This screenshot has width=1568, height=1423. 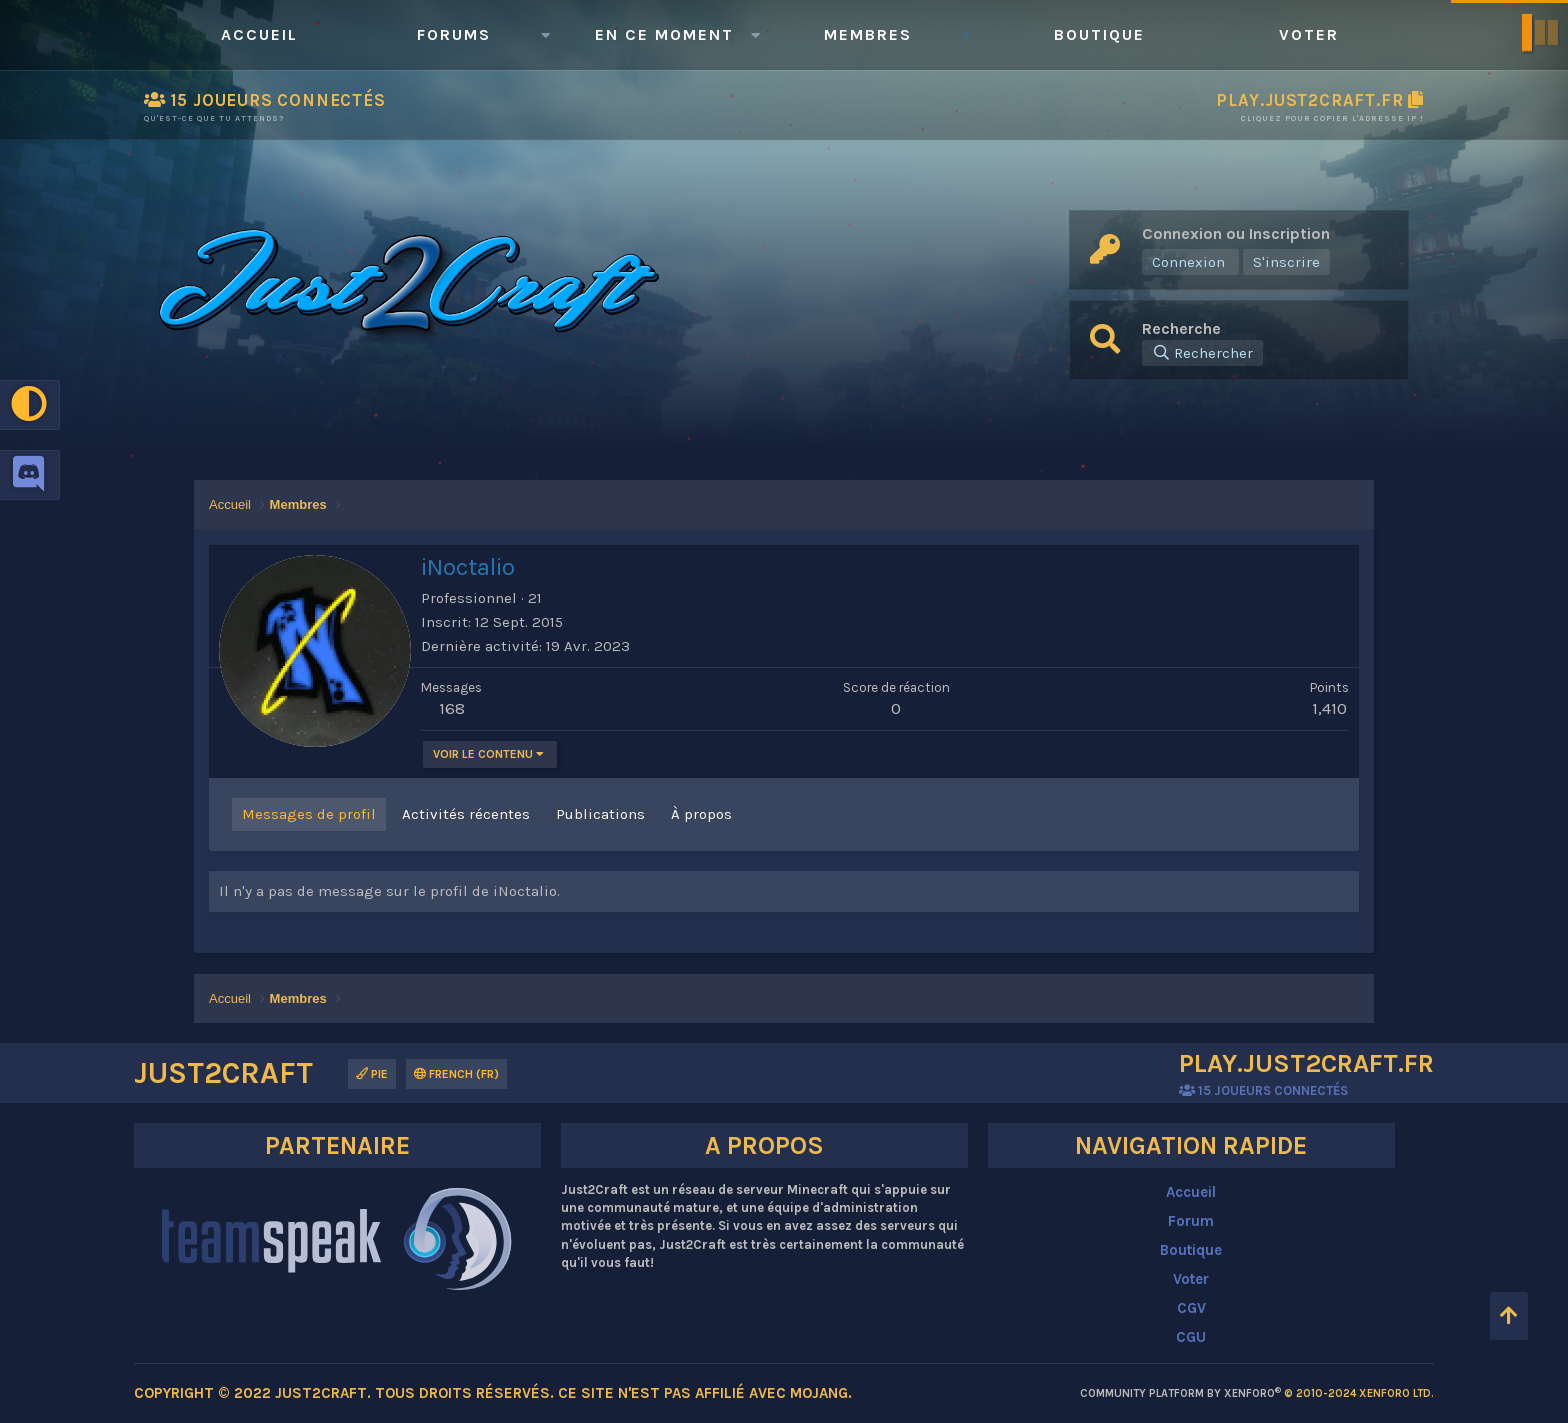 What do you see at coordinates (1202, 353) in the screenshot?
I see `[Rechercher]` at bounding box center [1202, 353].